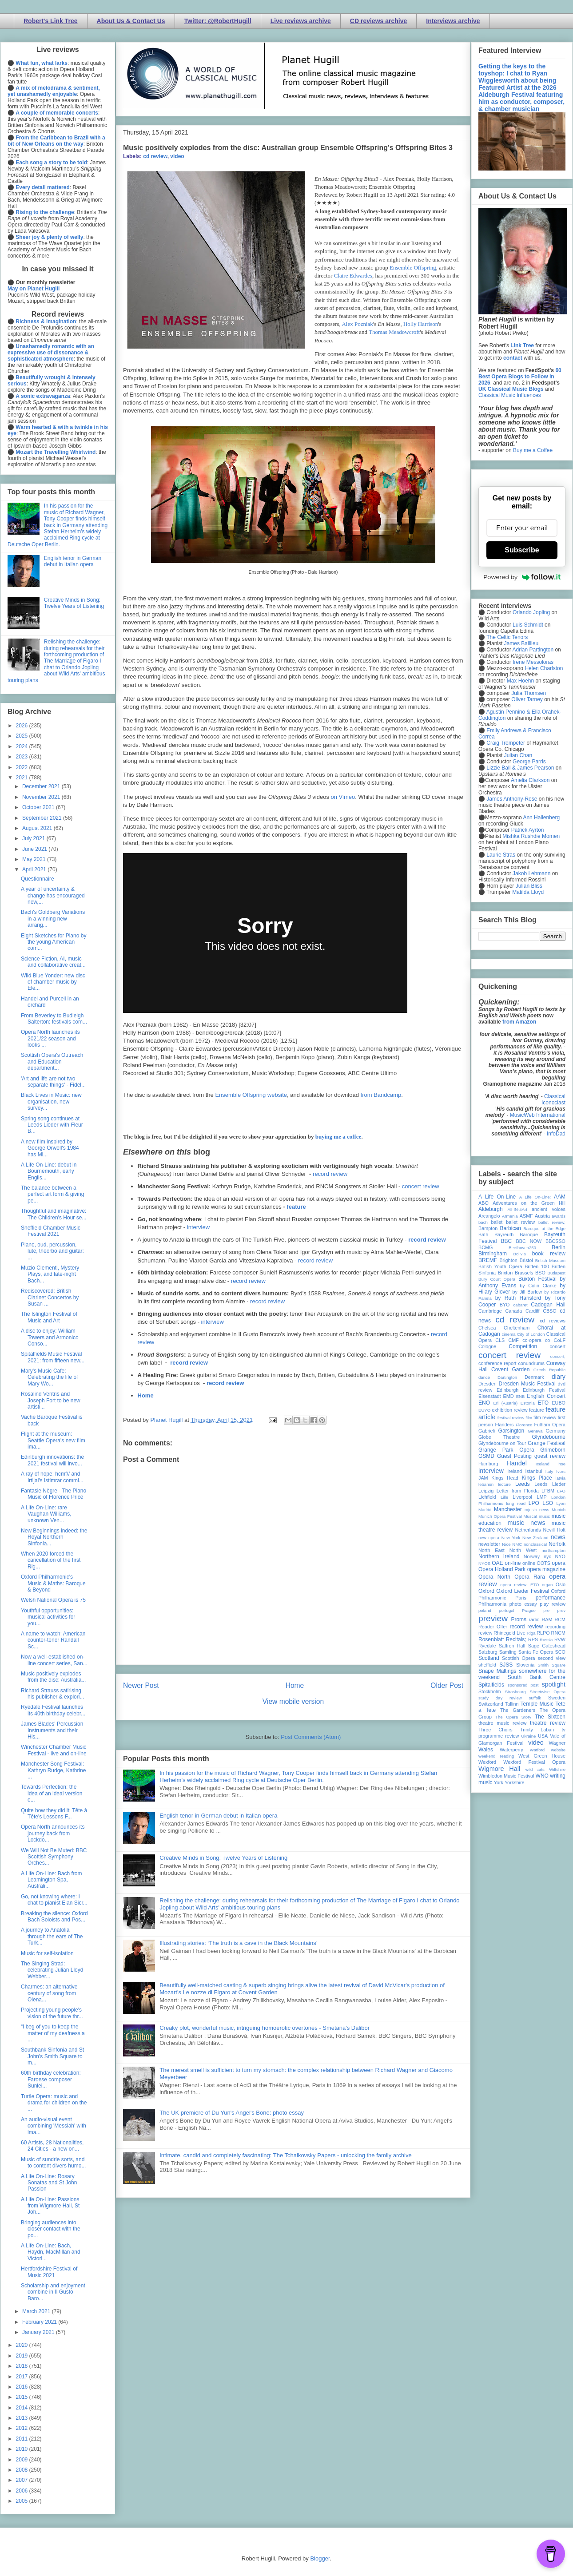 The width and height of the screenshot is (573, 2576). I want to click on EUBO, so click(558, 1402).